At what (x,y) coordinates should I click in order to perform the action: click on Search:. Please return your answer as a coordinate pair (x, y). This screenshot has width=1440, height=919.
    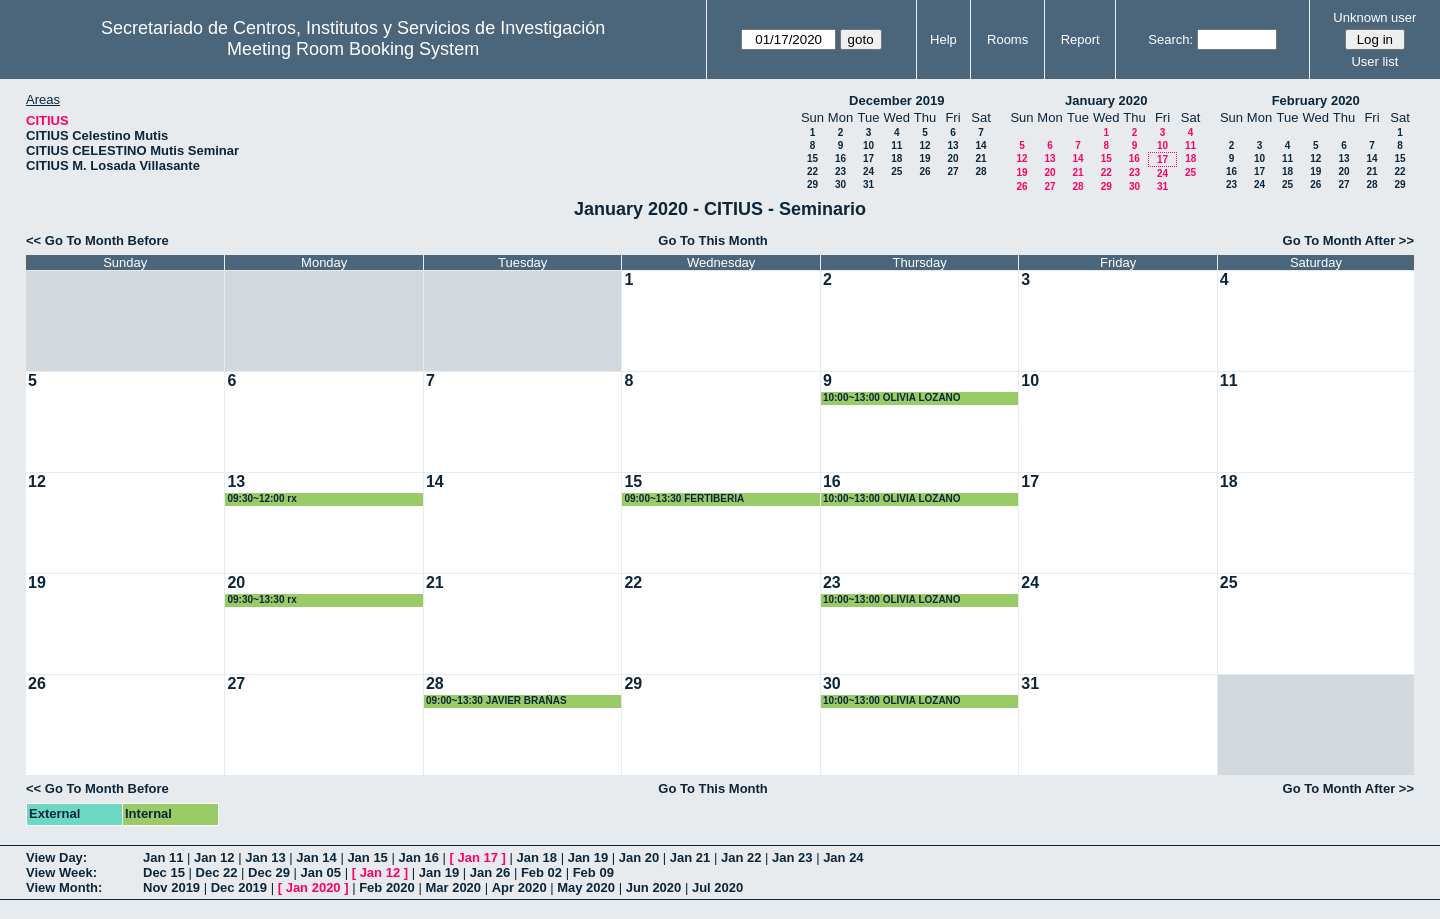
    Looking at the image, I should click on (1170, 39).